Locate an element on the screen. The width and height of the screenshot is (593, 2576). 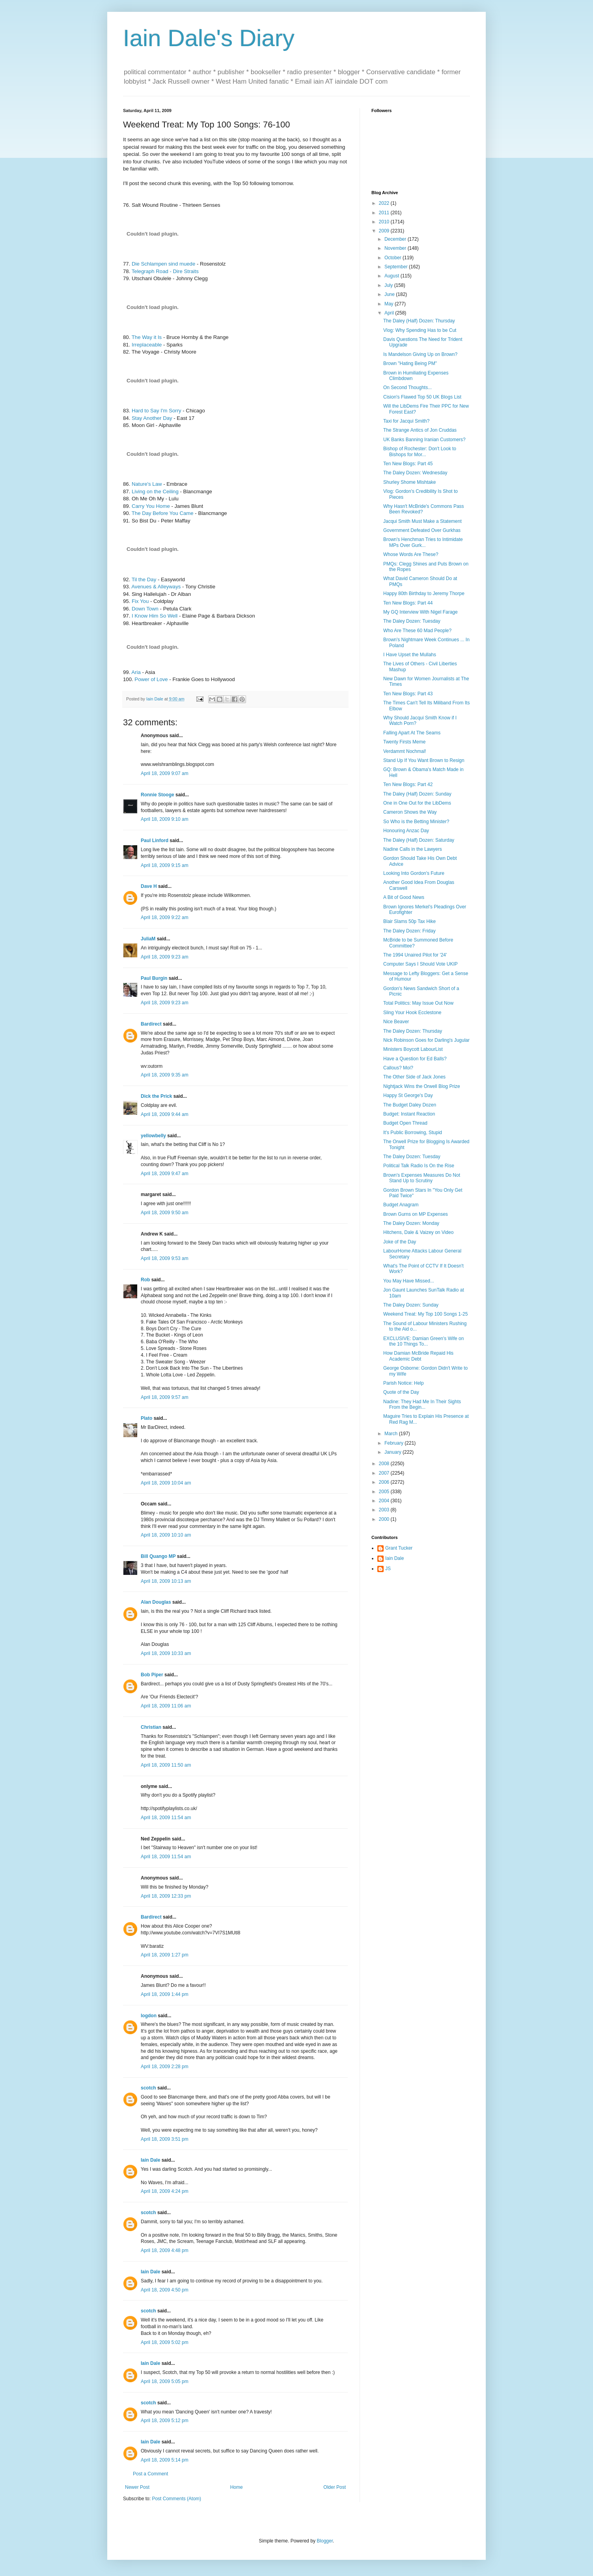
2004 is located at coordinates (385, 1500).